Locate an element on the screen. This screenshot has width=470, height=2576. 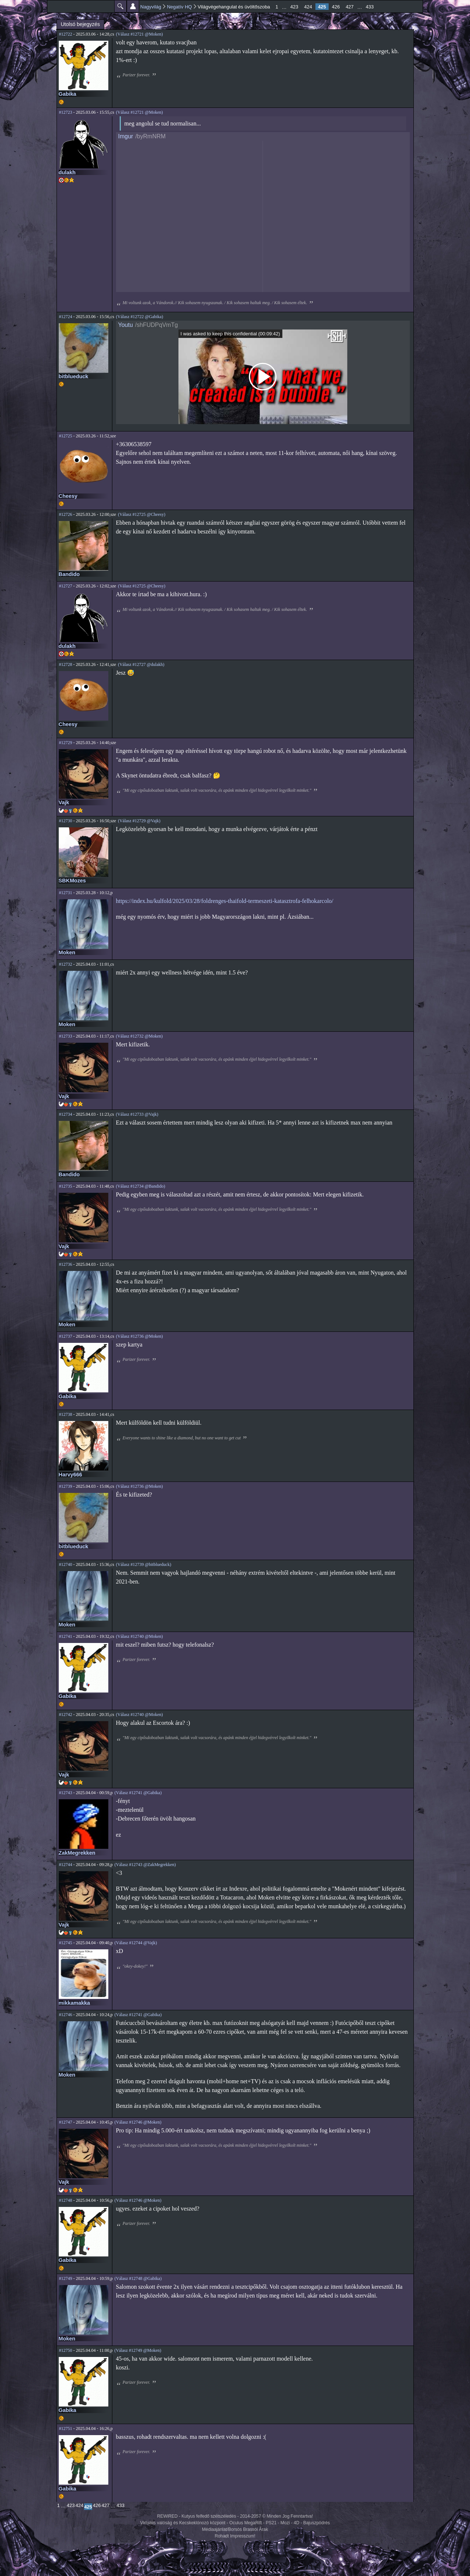
(Válasz #12729 @Vajk) is located at coordinates (139, 820).